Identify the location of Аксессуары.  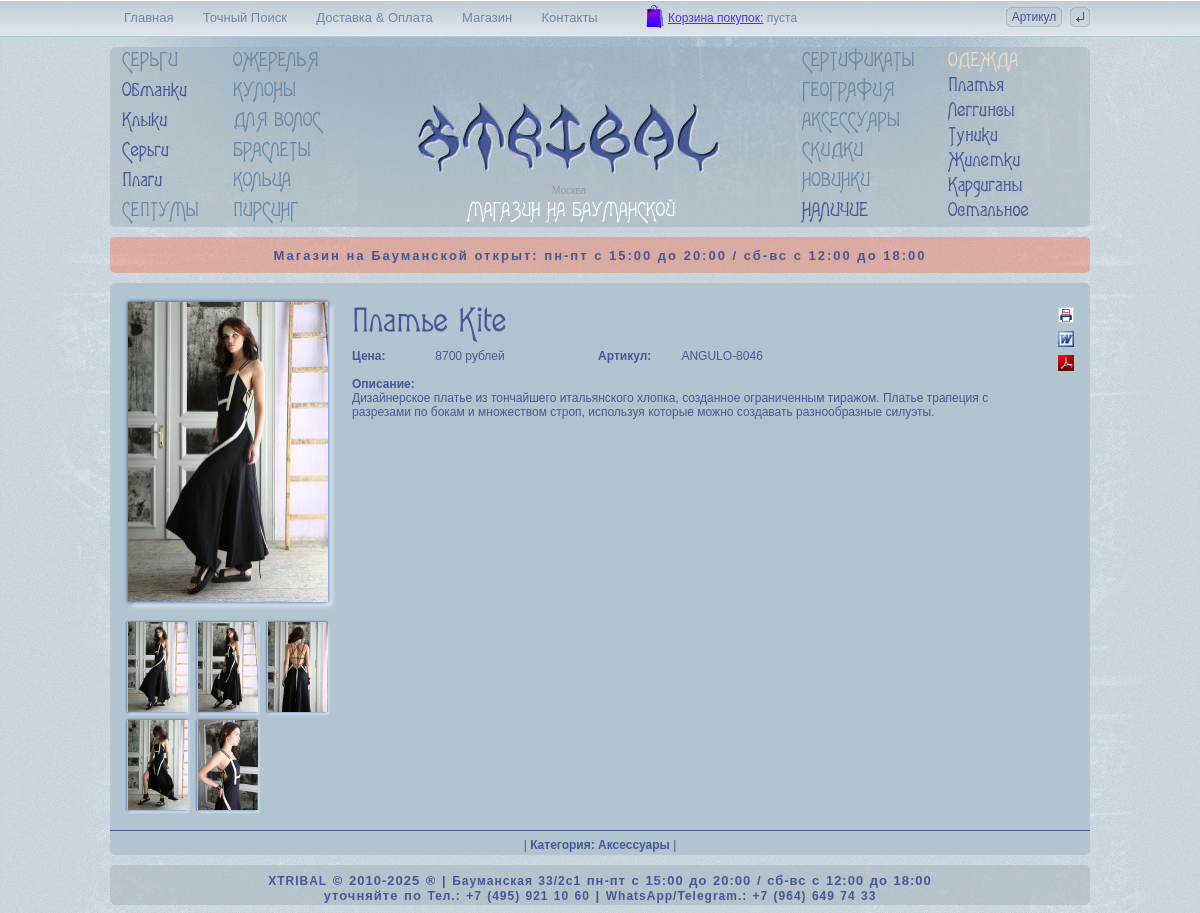
(634, 845).